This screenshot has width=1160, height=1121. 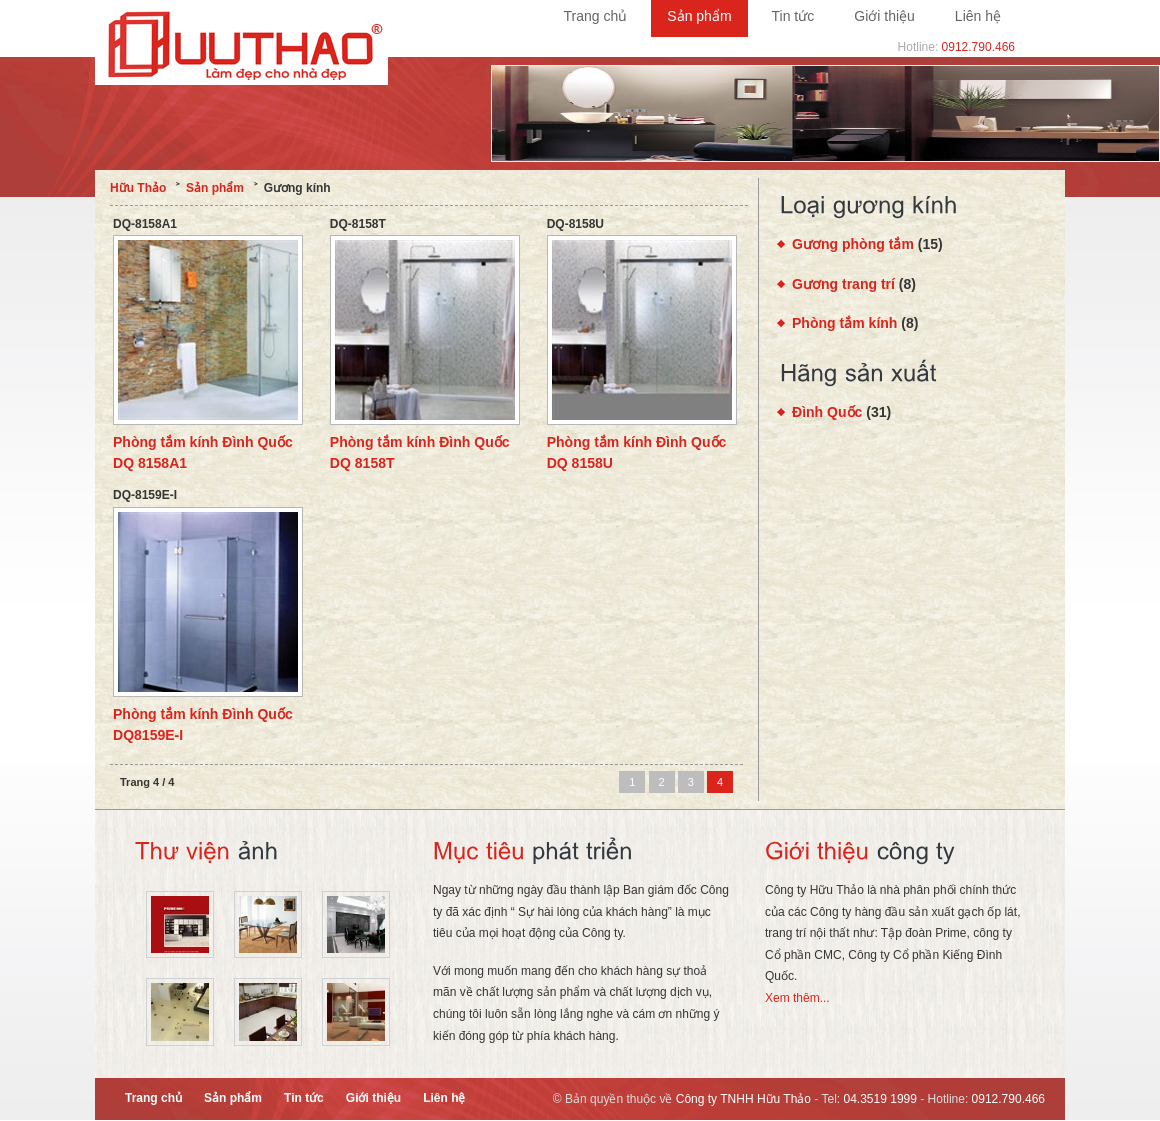 I want to click on Phòng tắm kính, so click(x=844, y=323).